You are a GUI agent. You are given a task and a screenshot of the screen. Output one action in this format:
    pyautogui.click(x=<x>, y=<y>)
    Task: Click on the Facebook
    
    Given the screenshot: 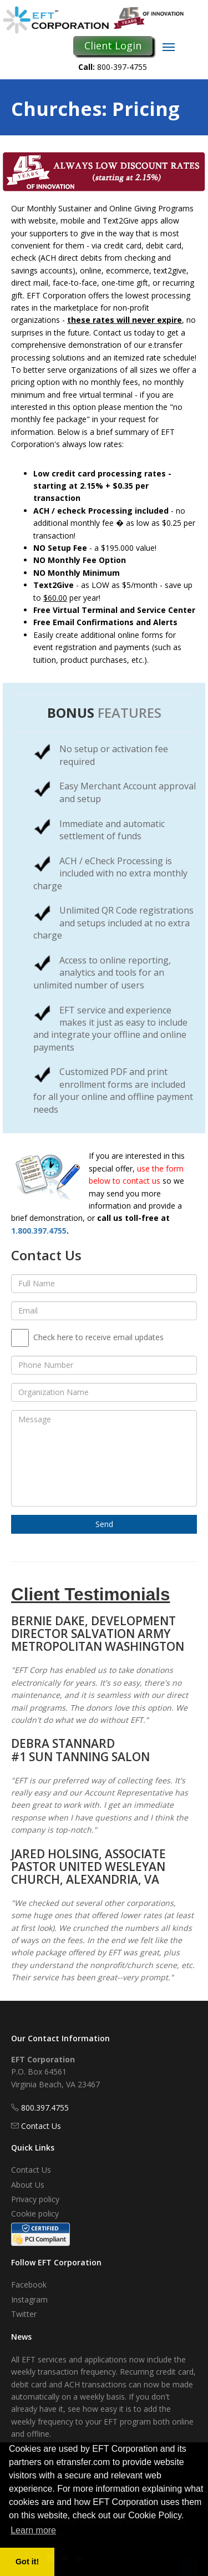 What is the action you would take?
    pyautogui.click(x=29, y=2284)
    